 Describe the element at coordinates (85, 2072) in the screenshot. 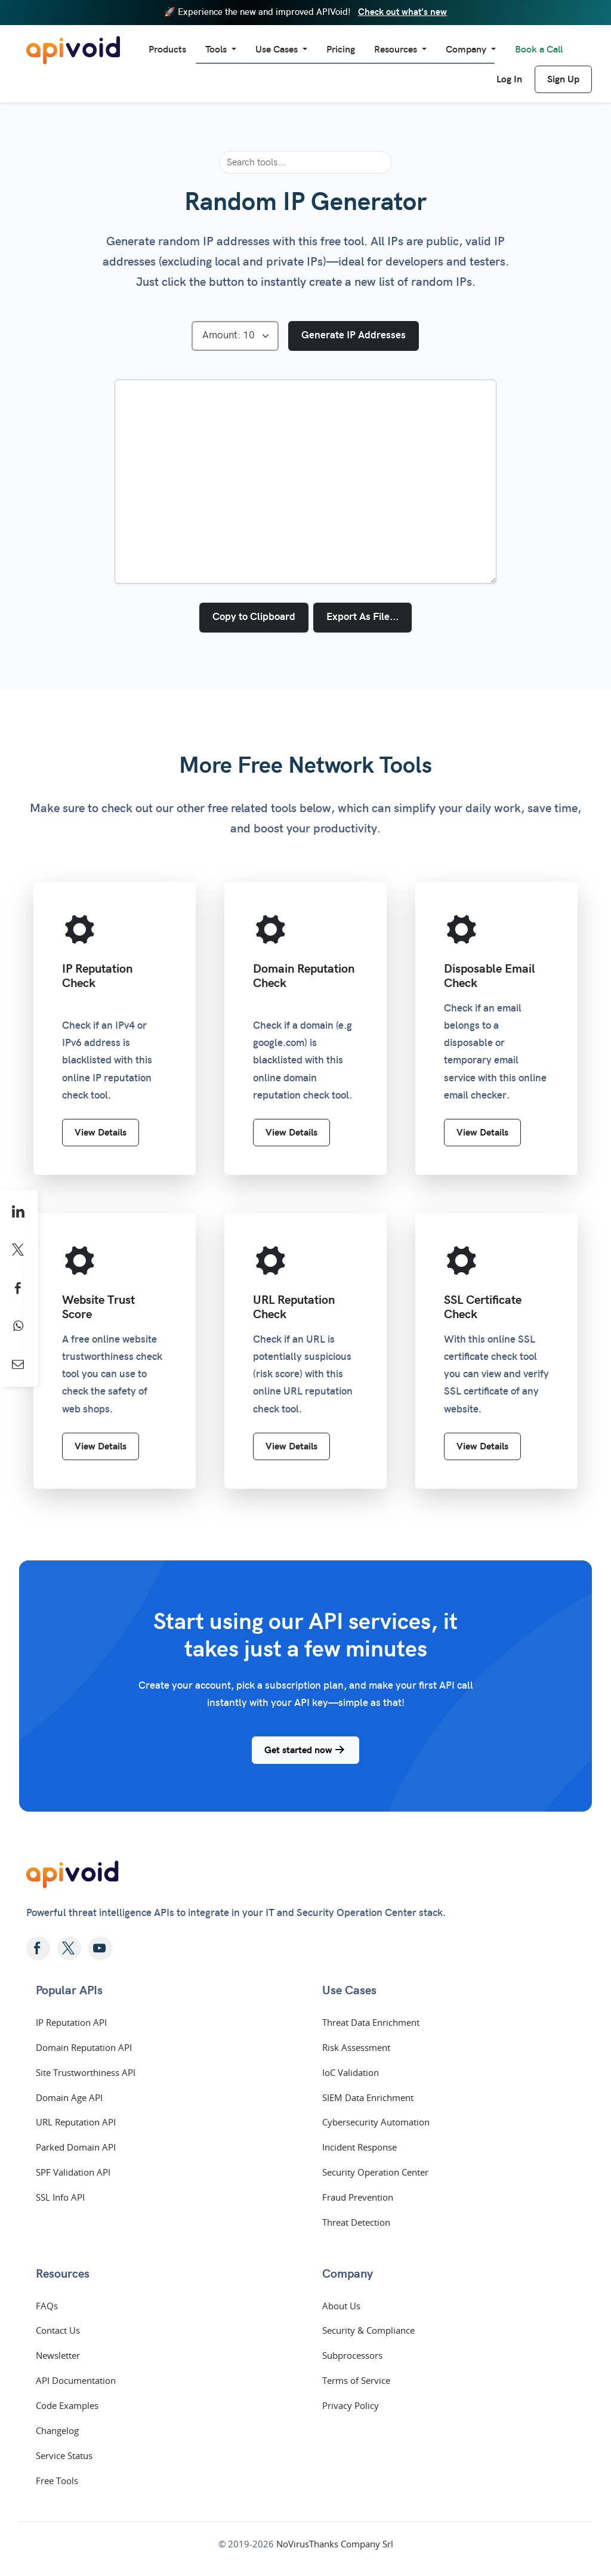

I see `Site Trustworthiness API` at that location.